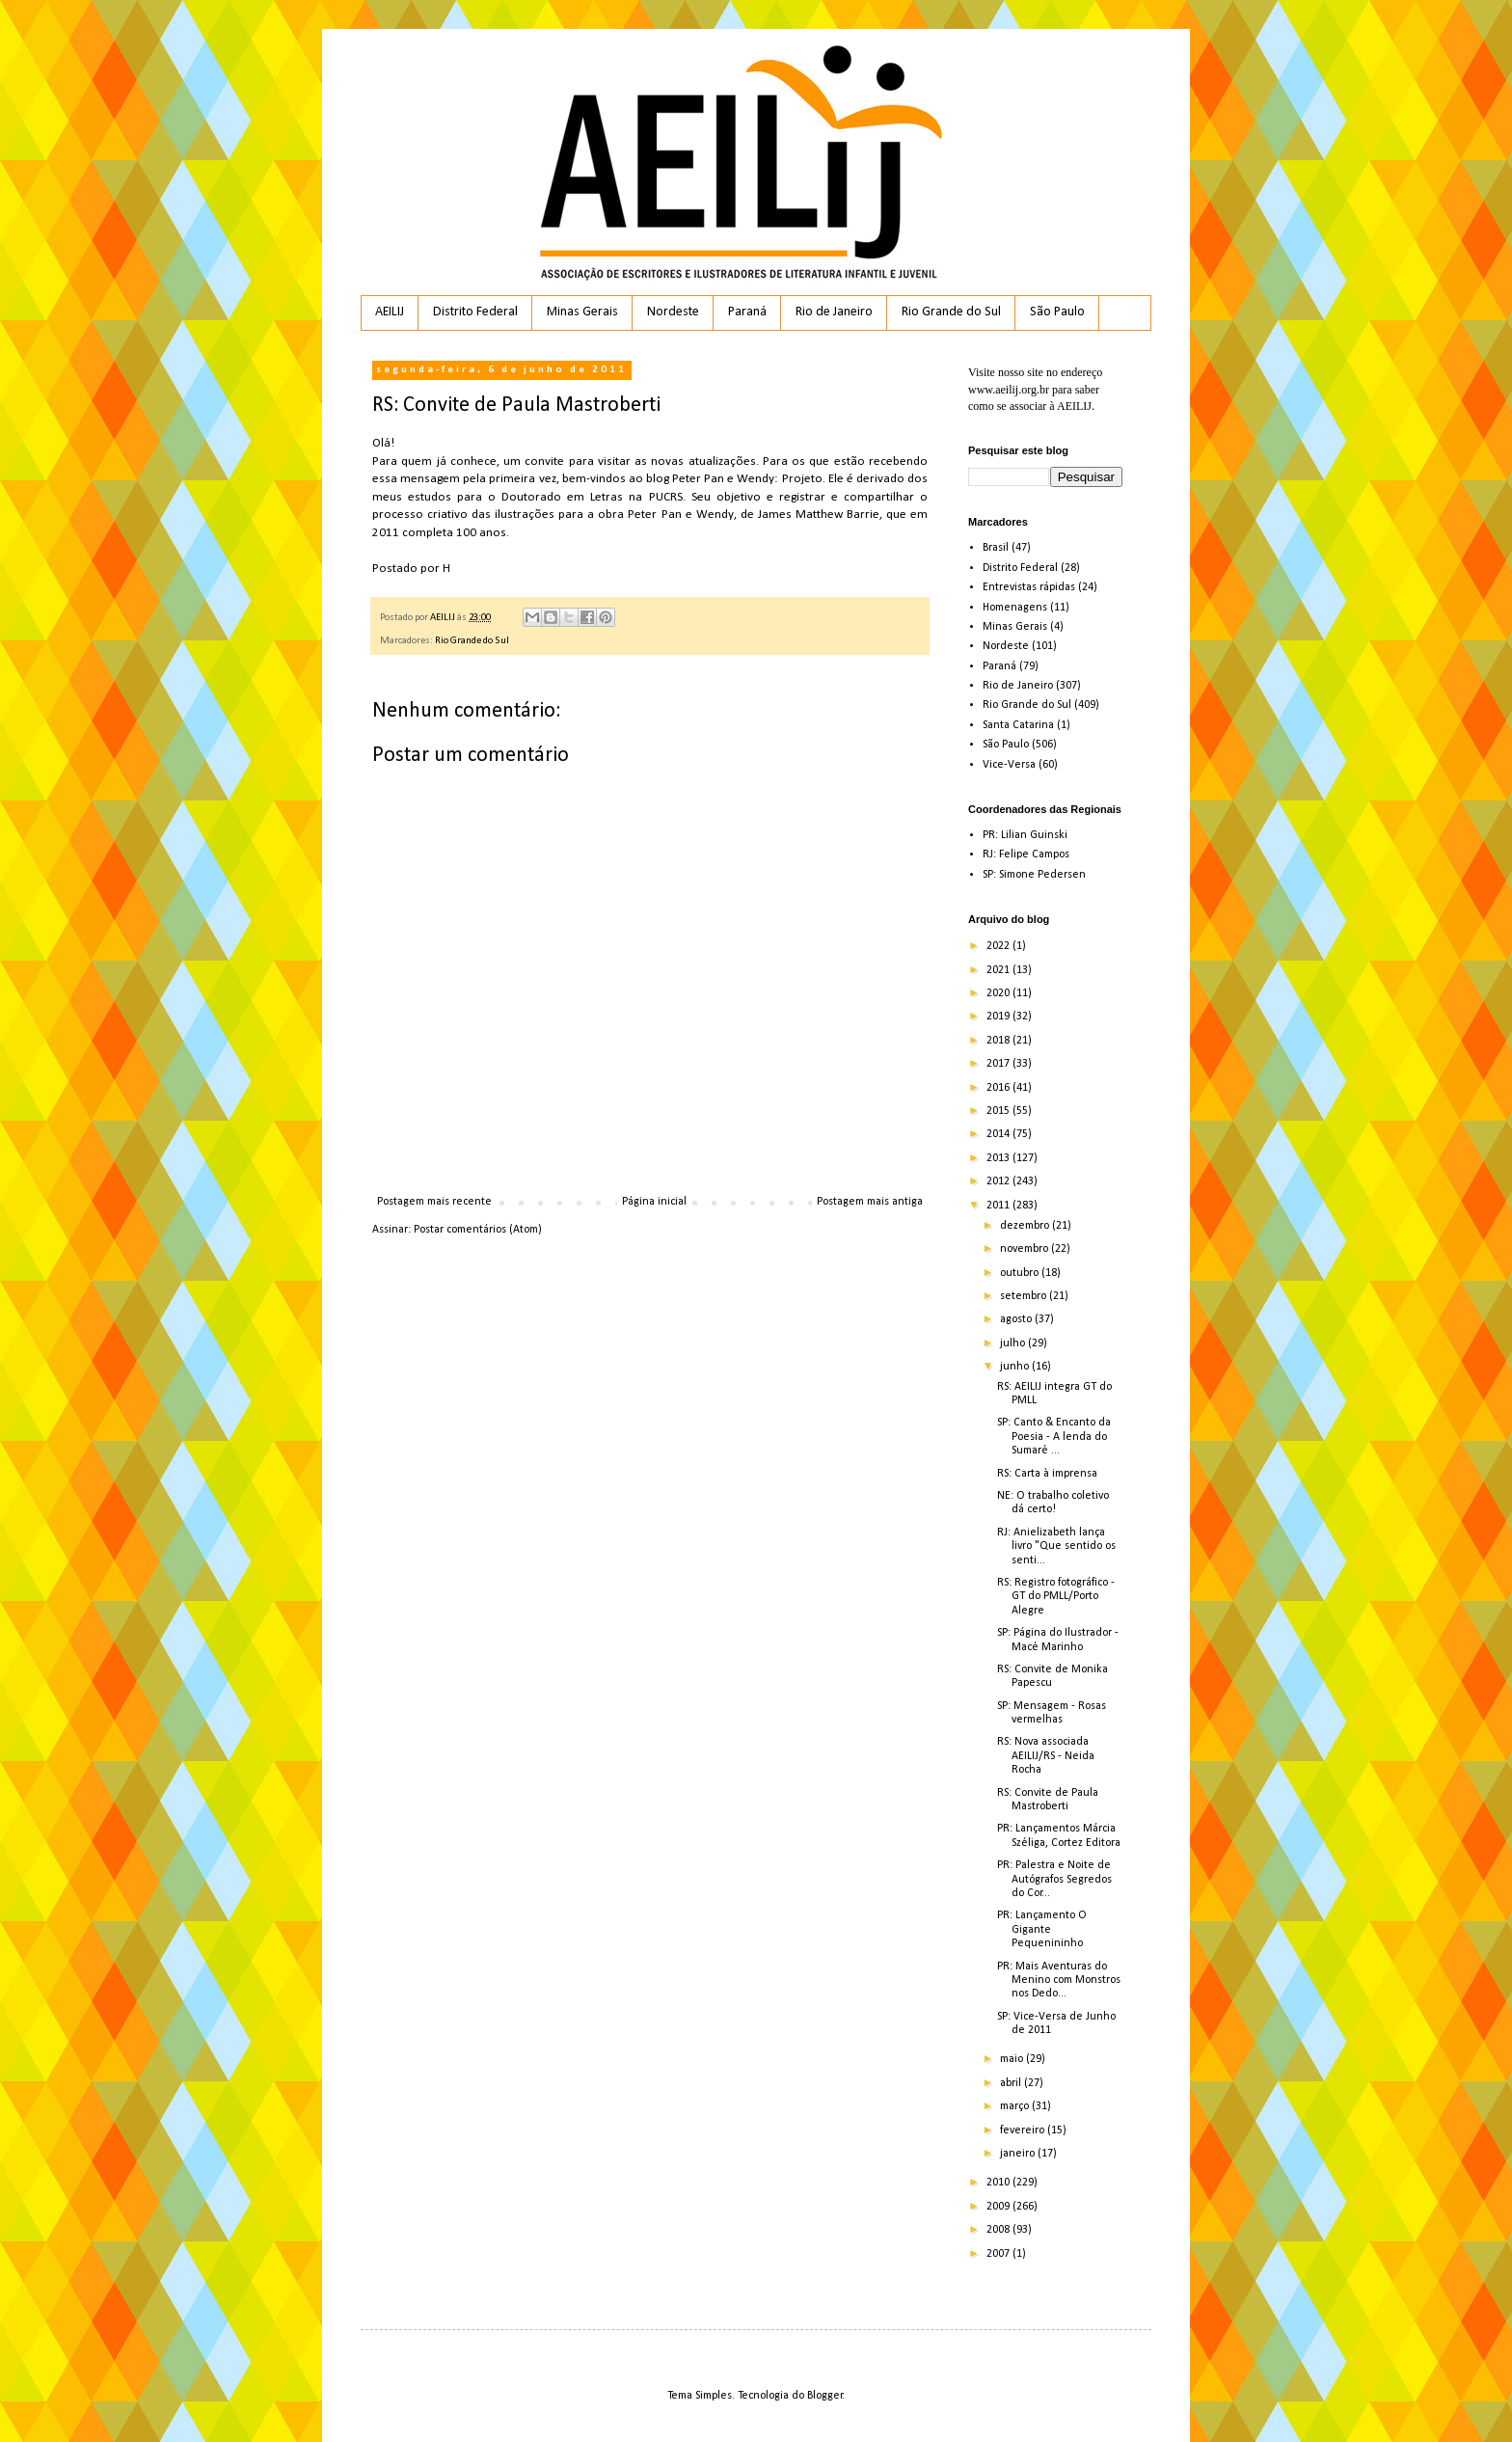  Describe the element at coordinates (1056, 1546) in the screenshot. I see `RJ: Anielizabeth lança livro "Que sentido os senti...` at that location.